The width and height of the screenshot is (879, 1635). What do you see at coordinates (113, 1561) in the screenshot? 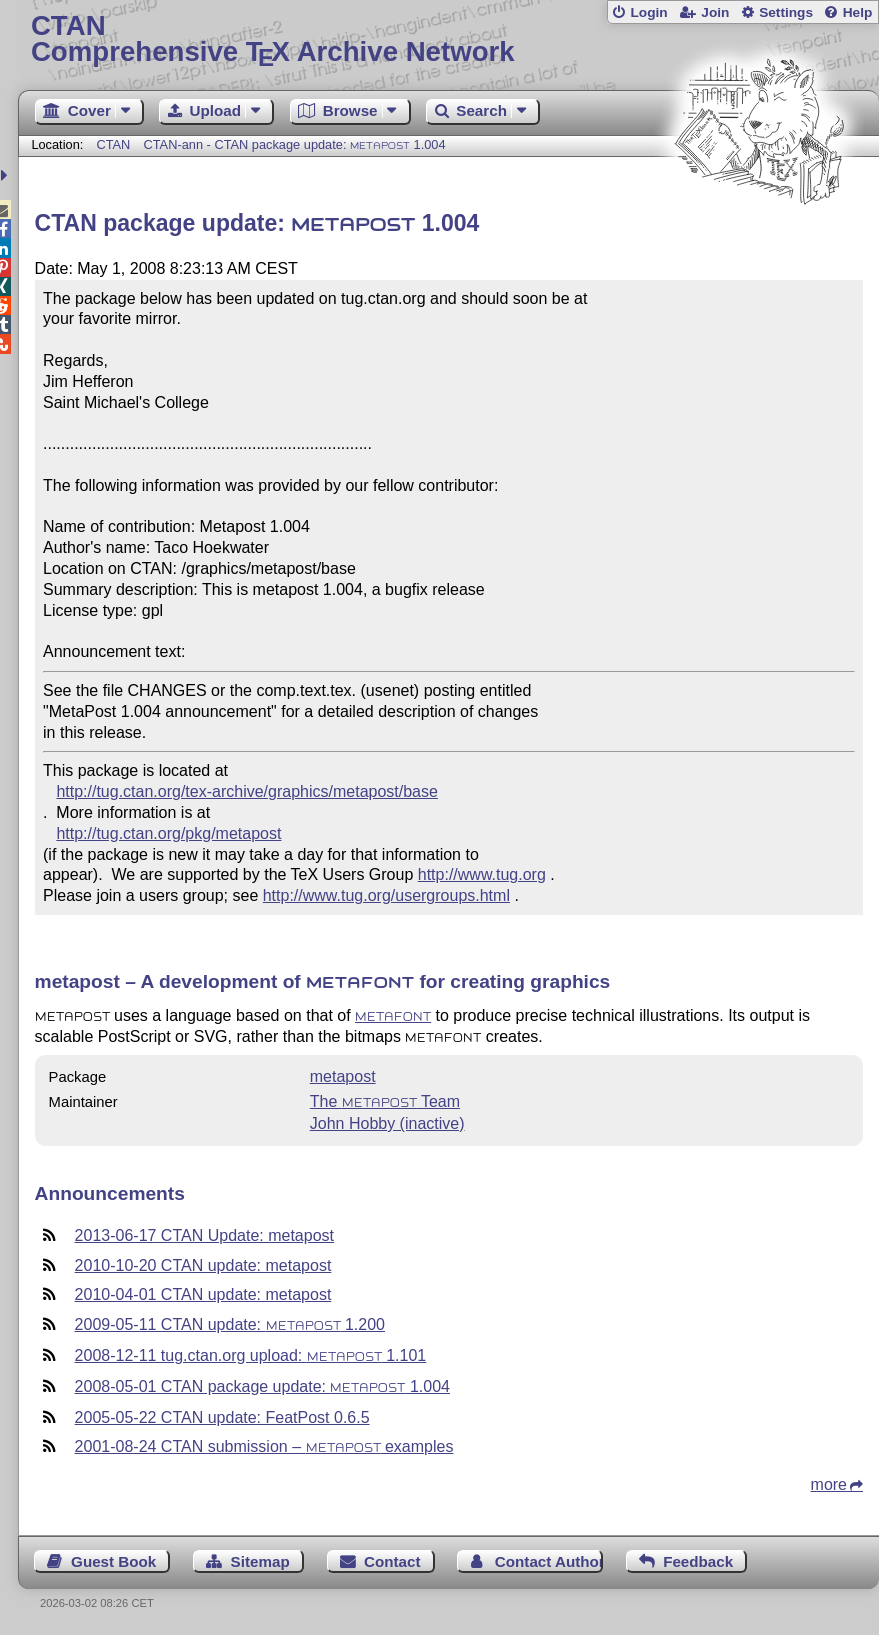
I see `Guest Book` at bounding box center [113, 1561].